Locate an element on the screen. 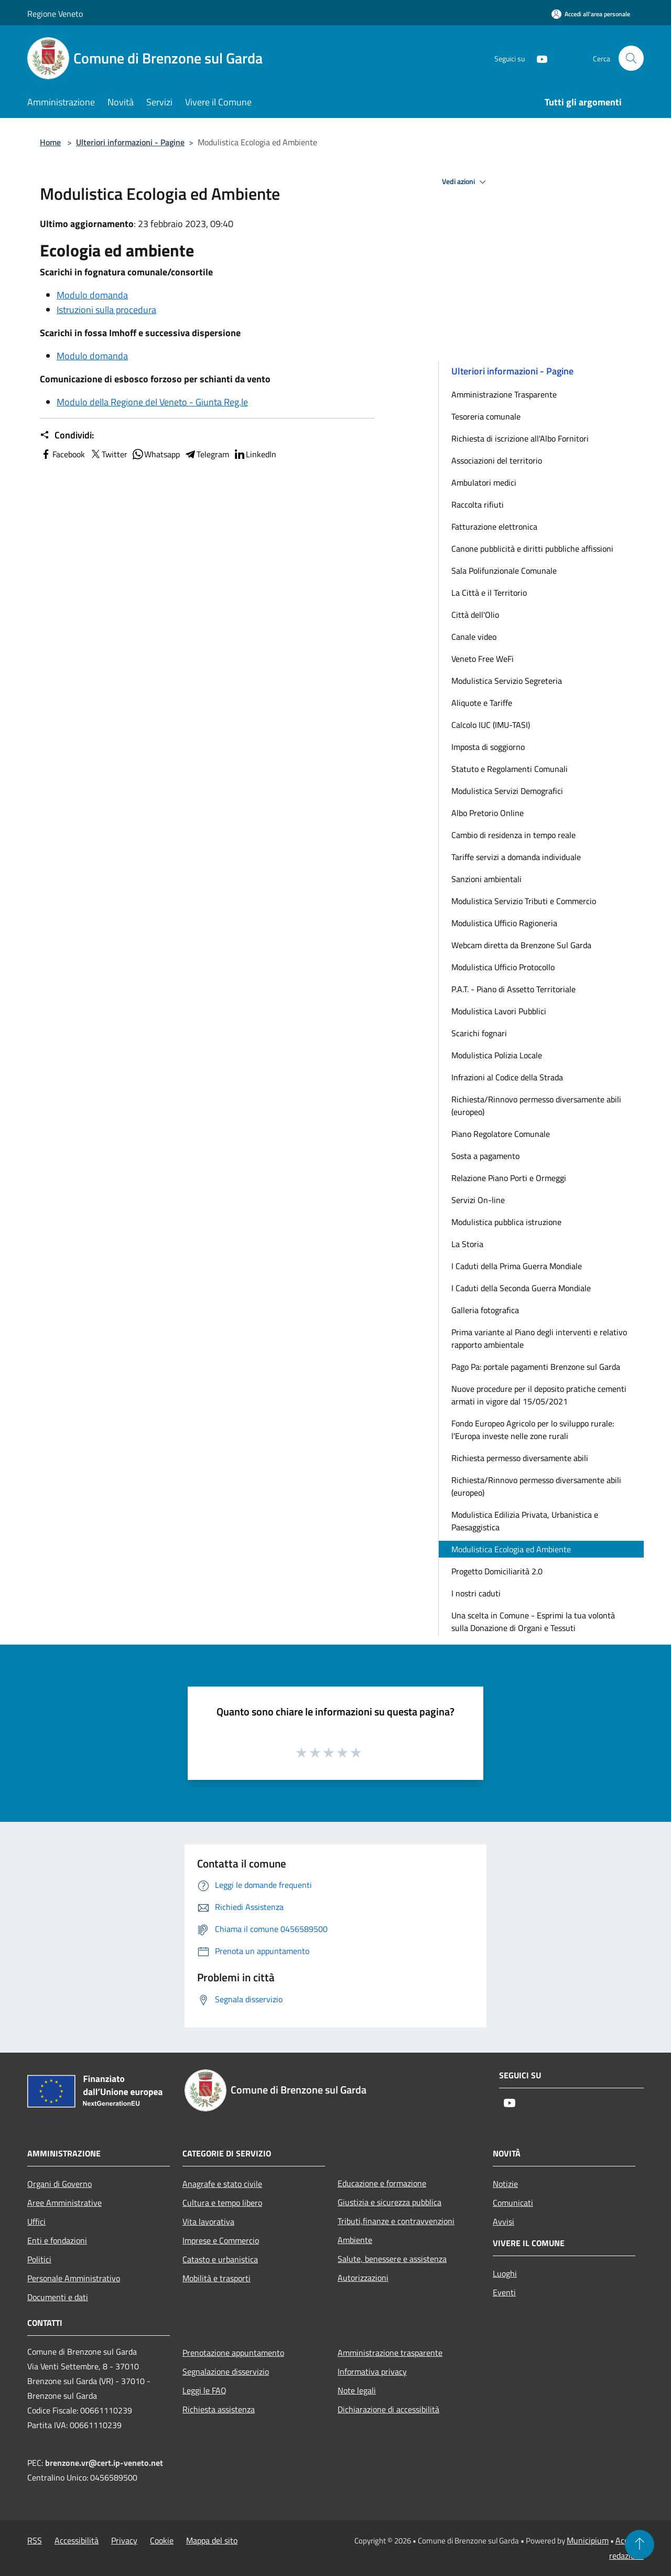 This screenshot has width=671, height=2576. Notizie is located at coordinates (505, 2183).